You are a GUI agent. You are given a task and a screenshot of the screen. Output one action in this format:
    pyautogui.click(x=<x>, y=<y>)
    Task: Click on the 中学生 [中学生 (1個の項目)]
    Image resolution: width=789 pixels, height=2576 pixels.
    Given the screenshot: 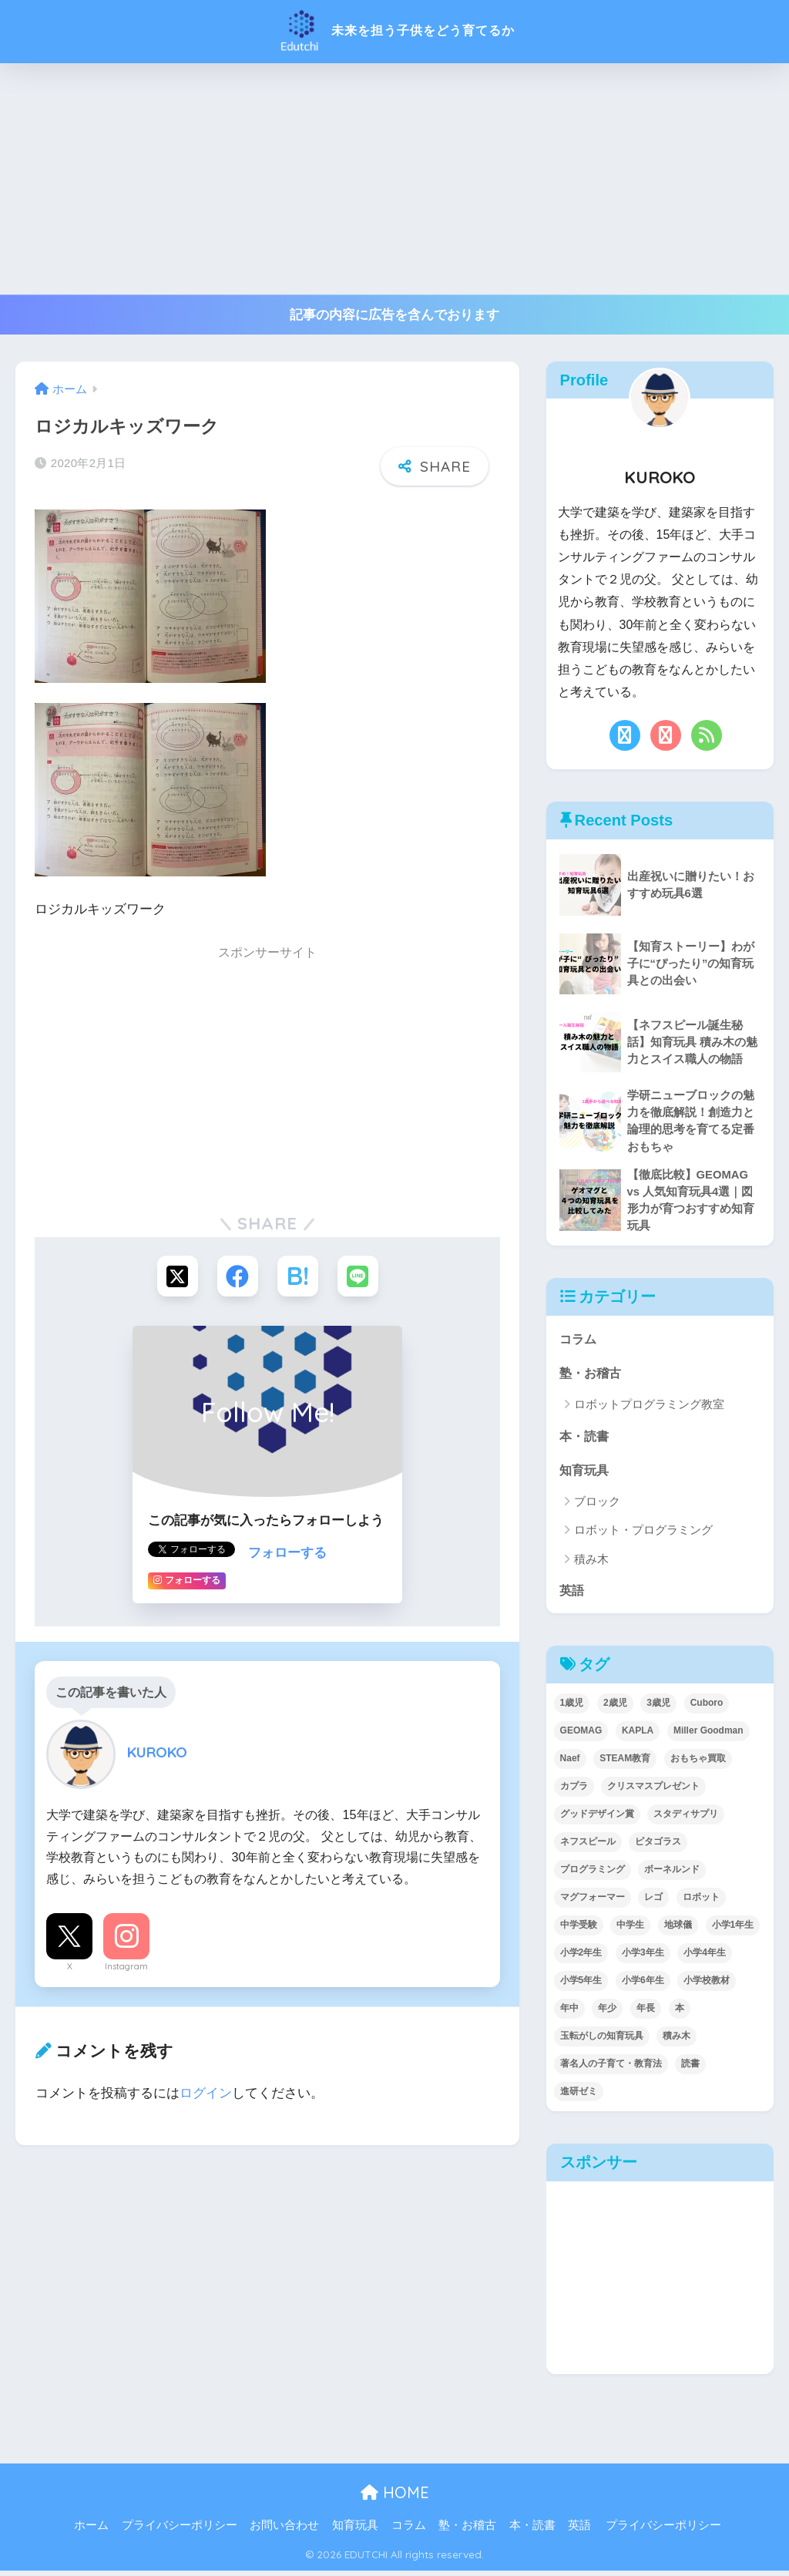 What is the action you would take?
    pyautogui.click(x=630, y=1930)
    